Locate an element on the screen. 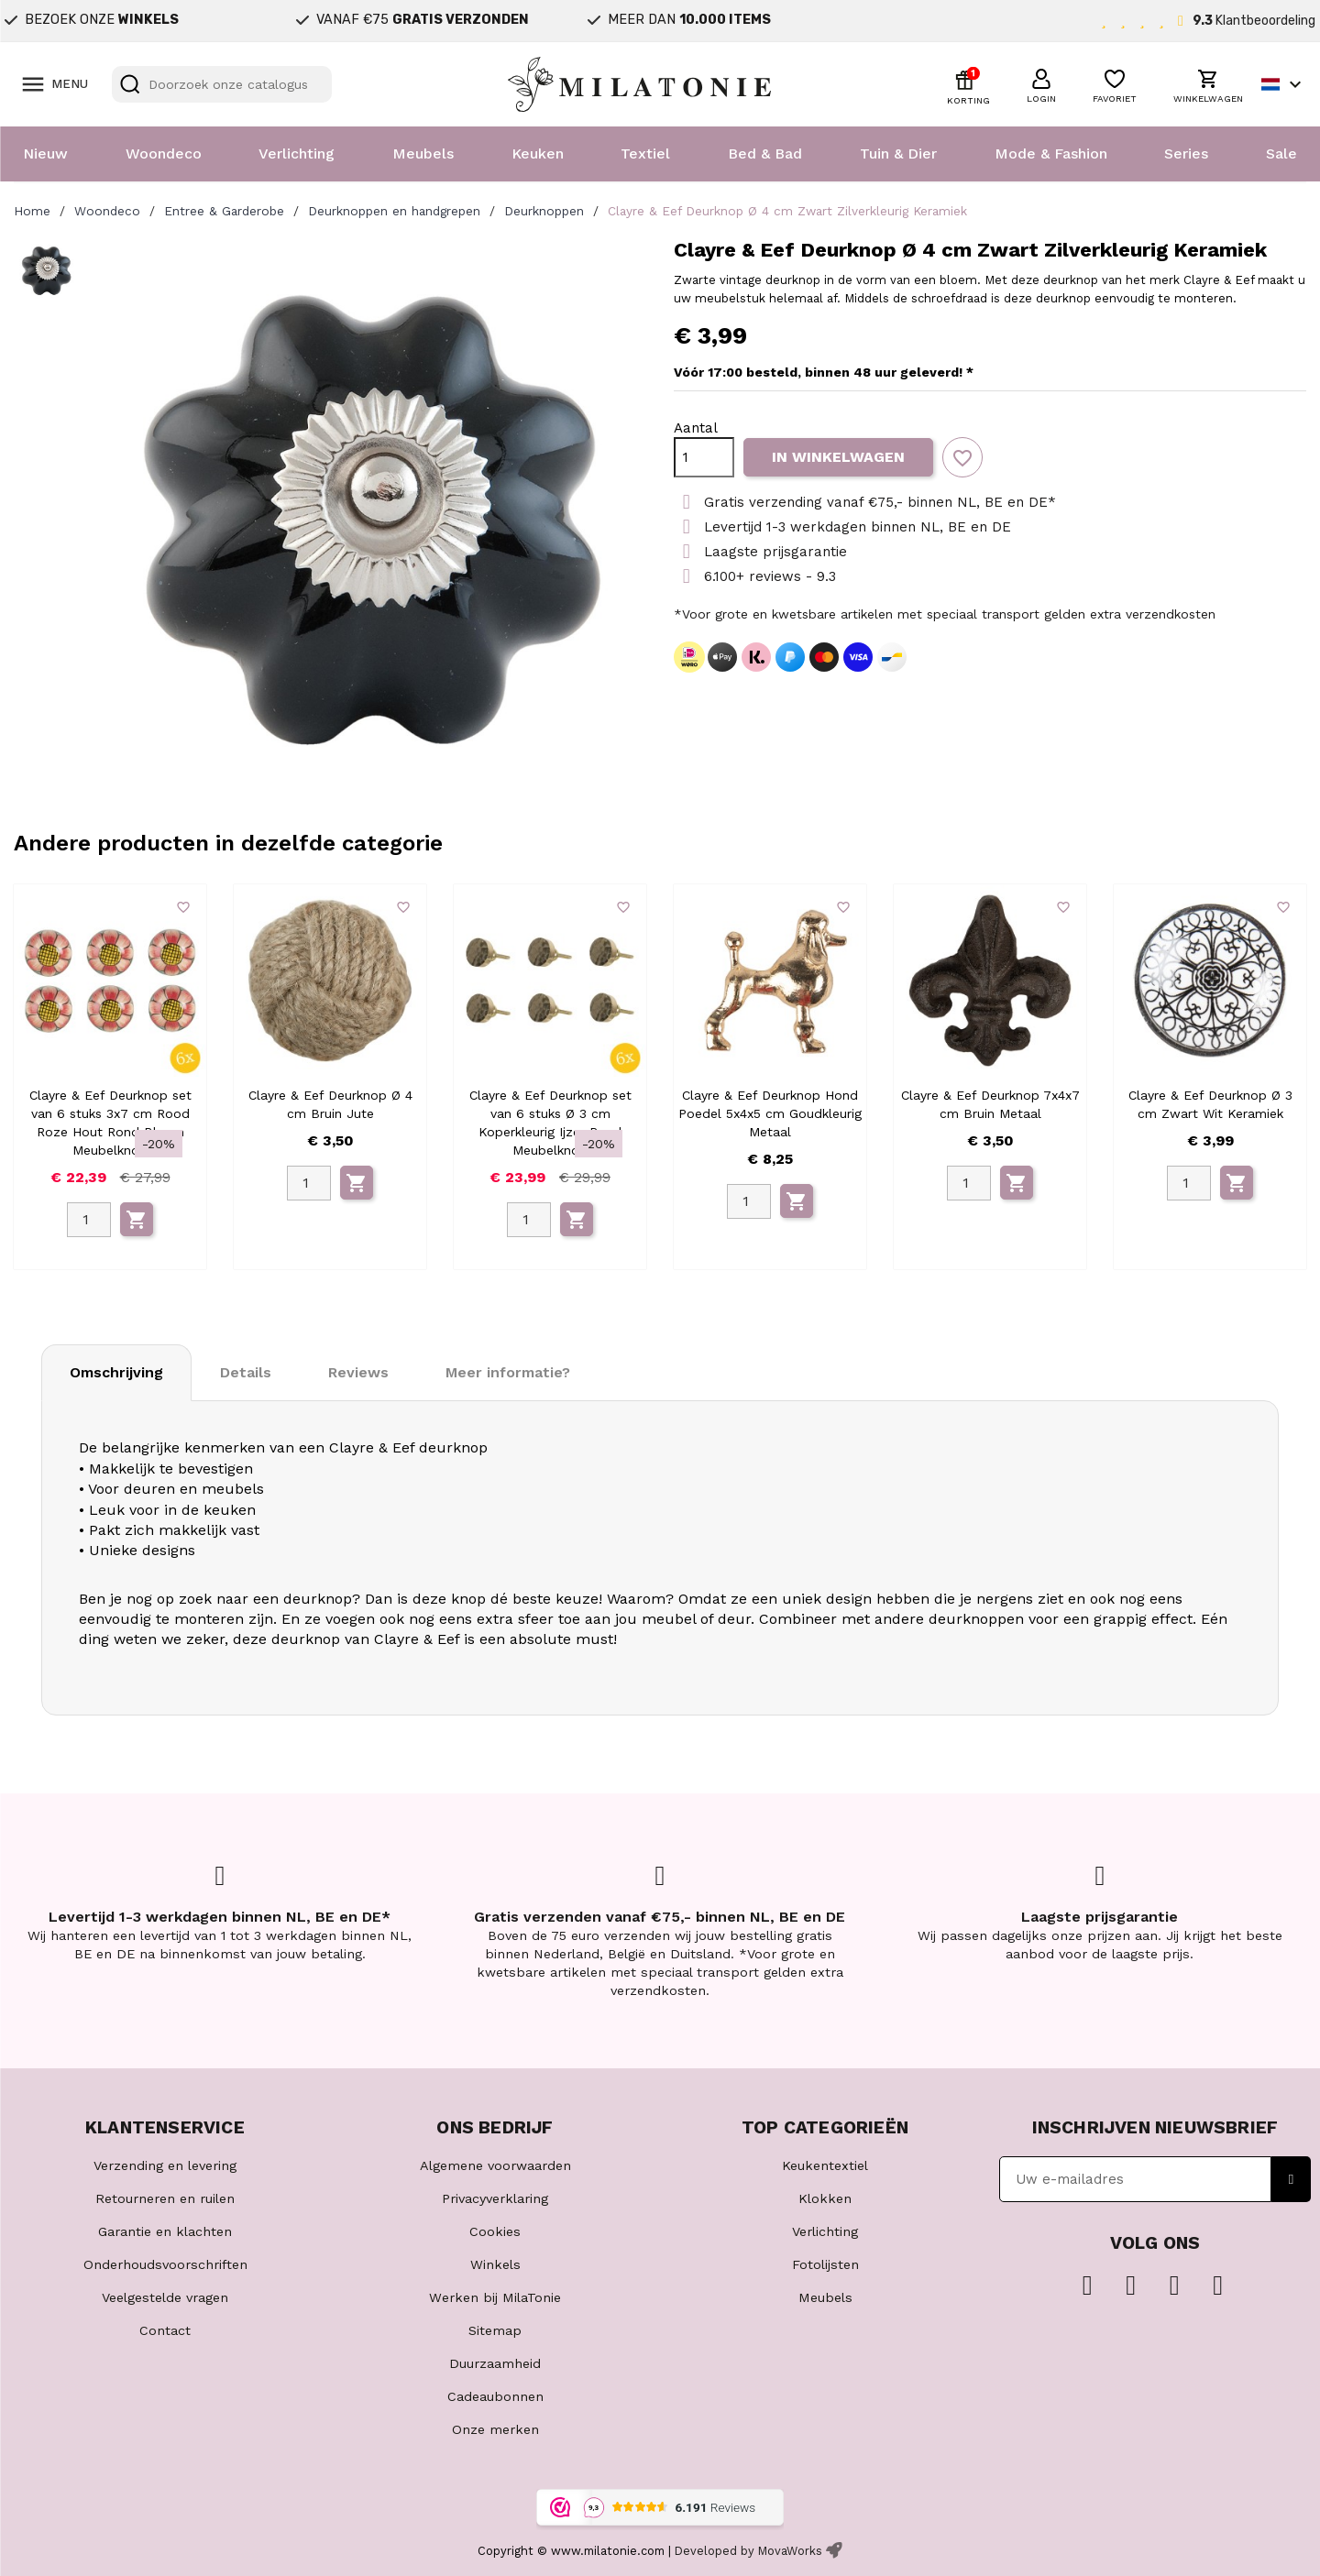  Tuin & Dier is located at coordinates (898, 153).